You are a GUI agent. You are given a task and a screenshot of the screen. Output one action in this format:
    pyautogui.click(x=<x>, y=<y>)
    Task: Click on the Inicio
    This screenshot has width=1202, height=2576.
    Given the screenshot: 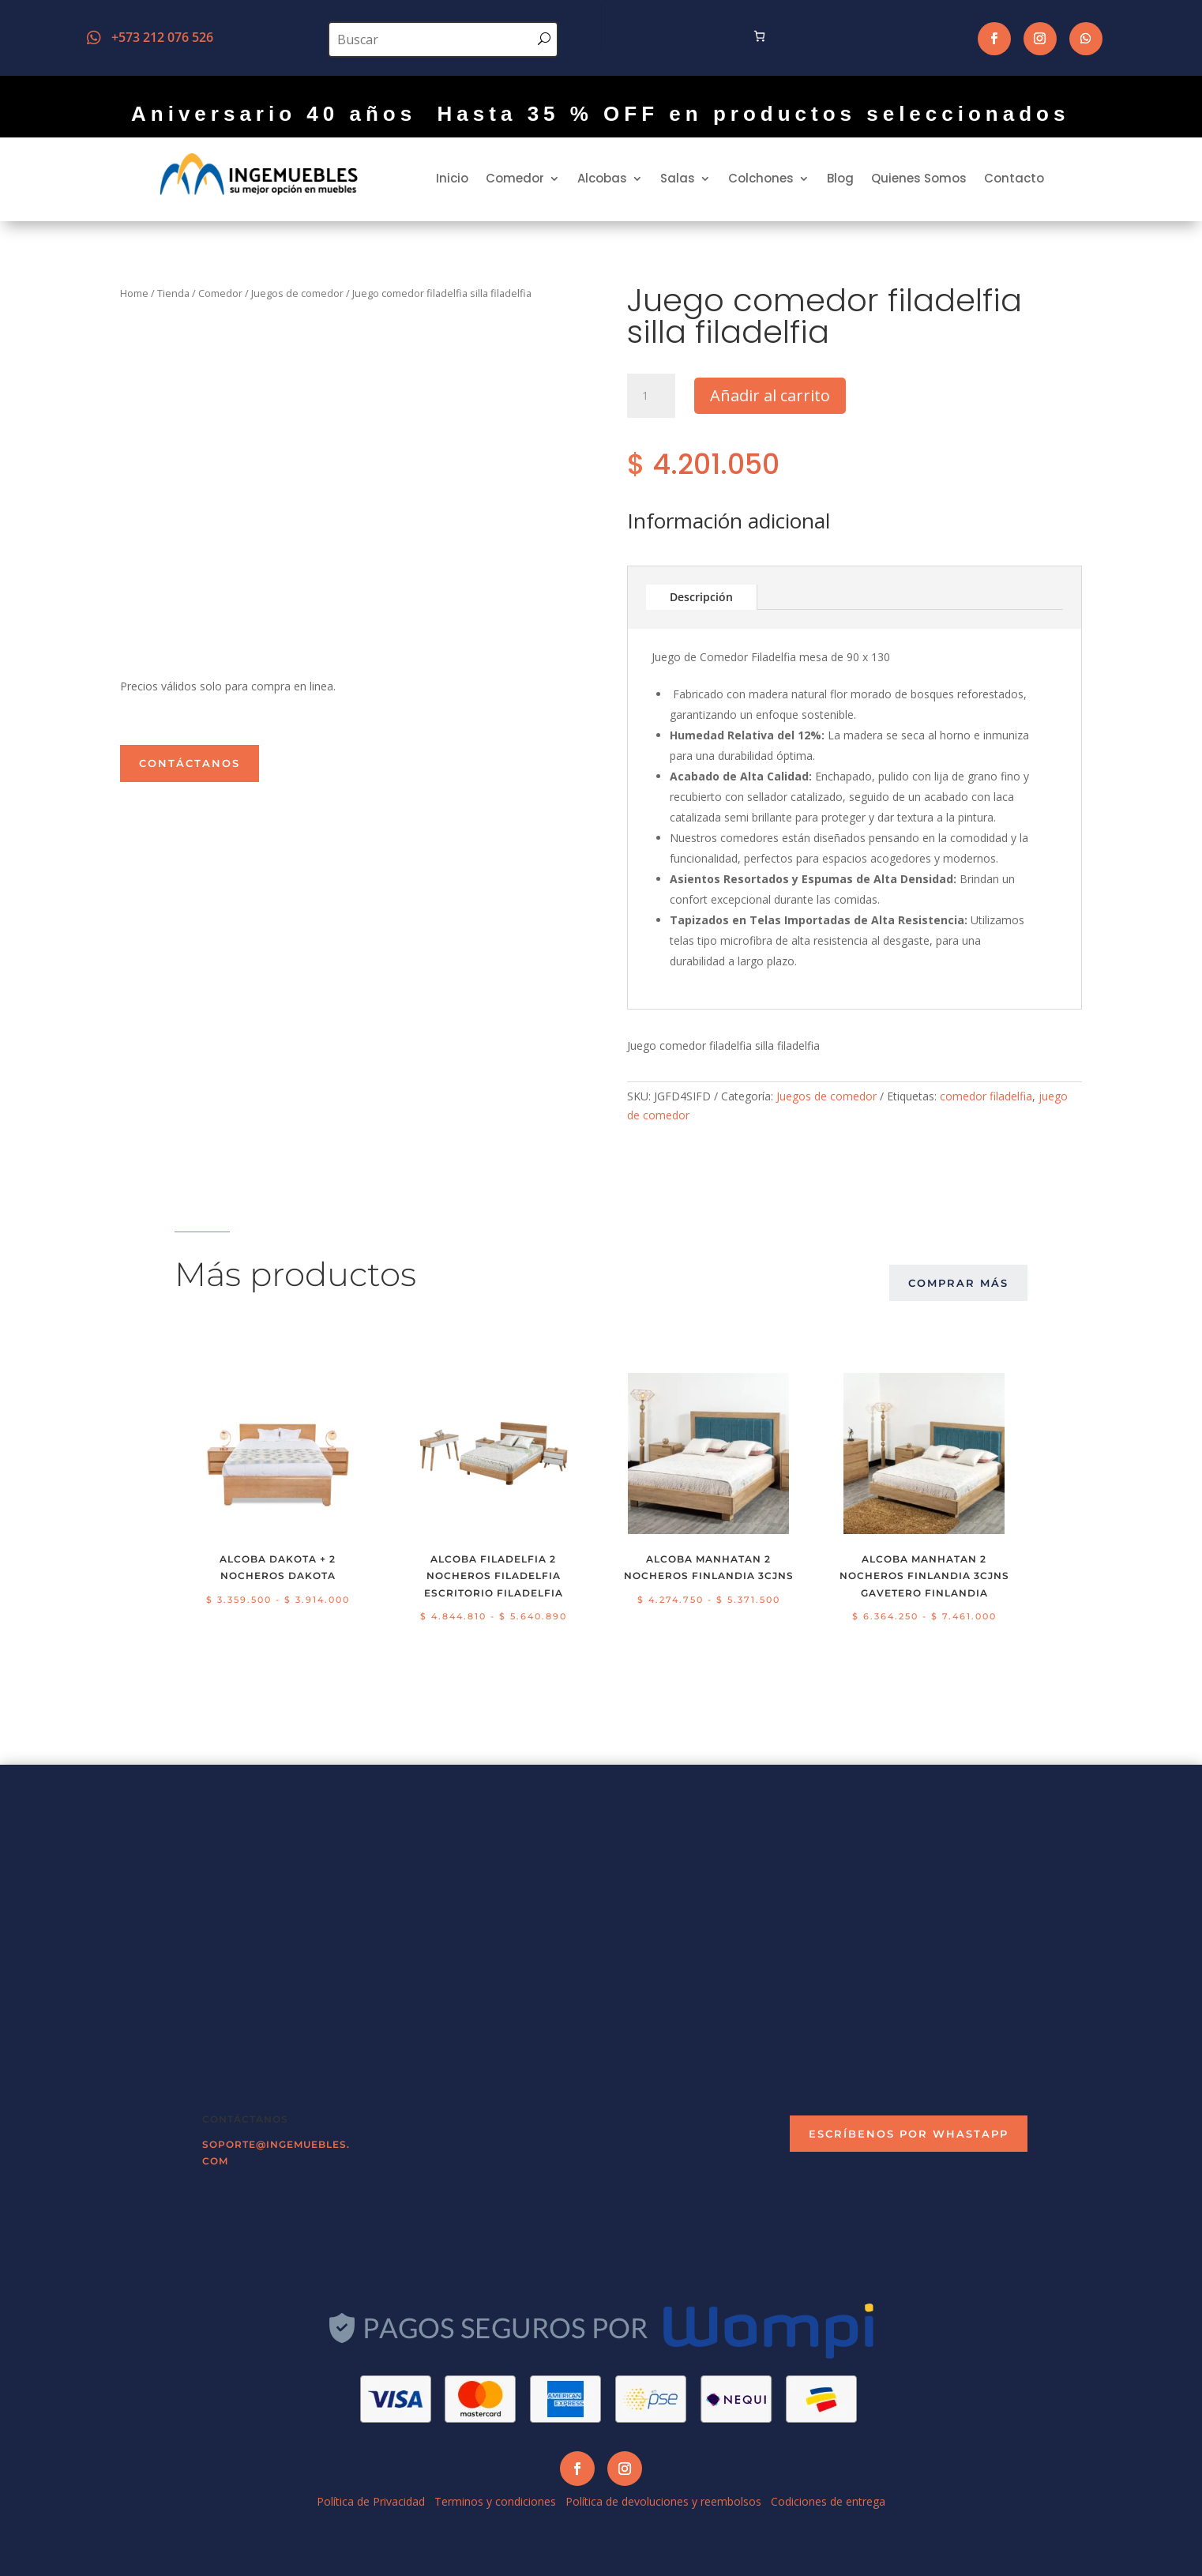 What is the action you would take?
    pyautogui.click(x=452, y=178)
    